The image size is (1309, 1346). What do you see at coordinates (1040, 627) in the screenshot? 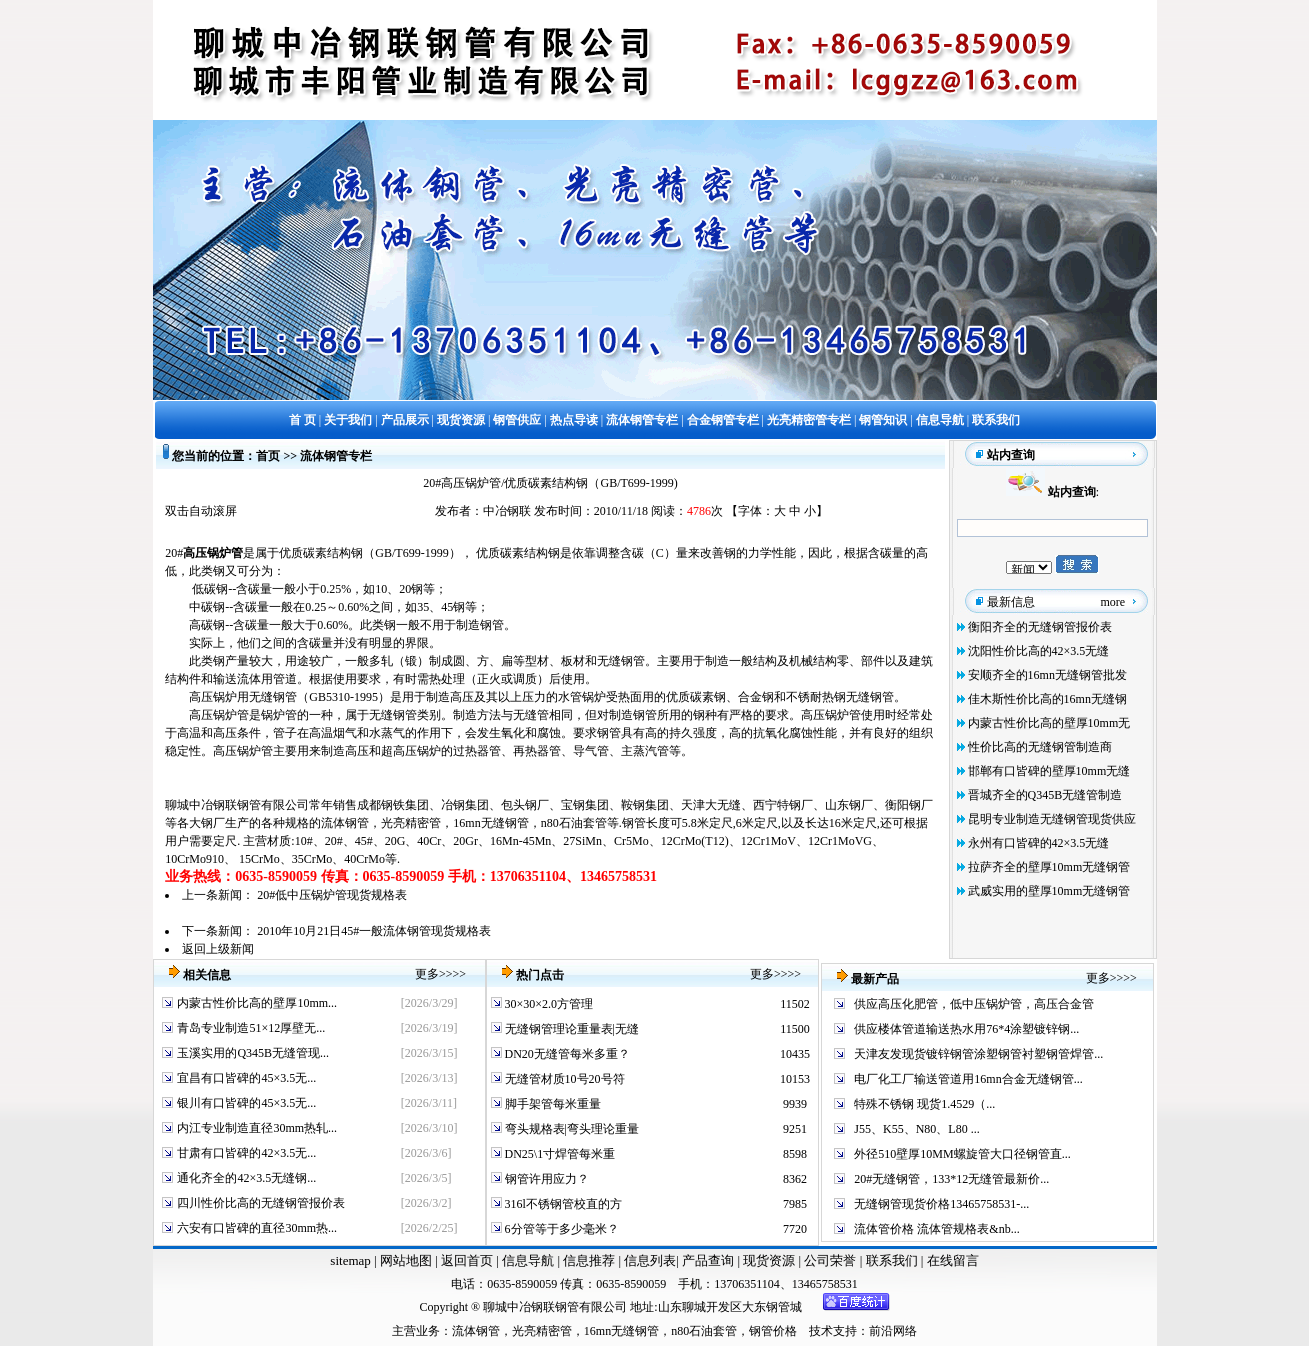
I see `衡阳齐全的无缝钢管报价表` at bounding box center [1040, 627].